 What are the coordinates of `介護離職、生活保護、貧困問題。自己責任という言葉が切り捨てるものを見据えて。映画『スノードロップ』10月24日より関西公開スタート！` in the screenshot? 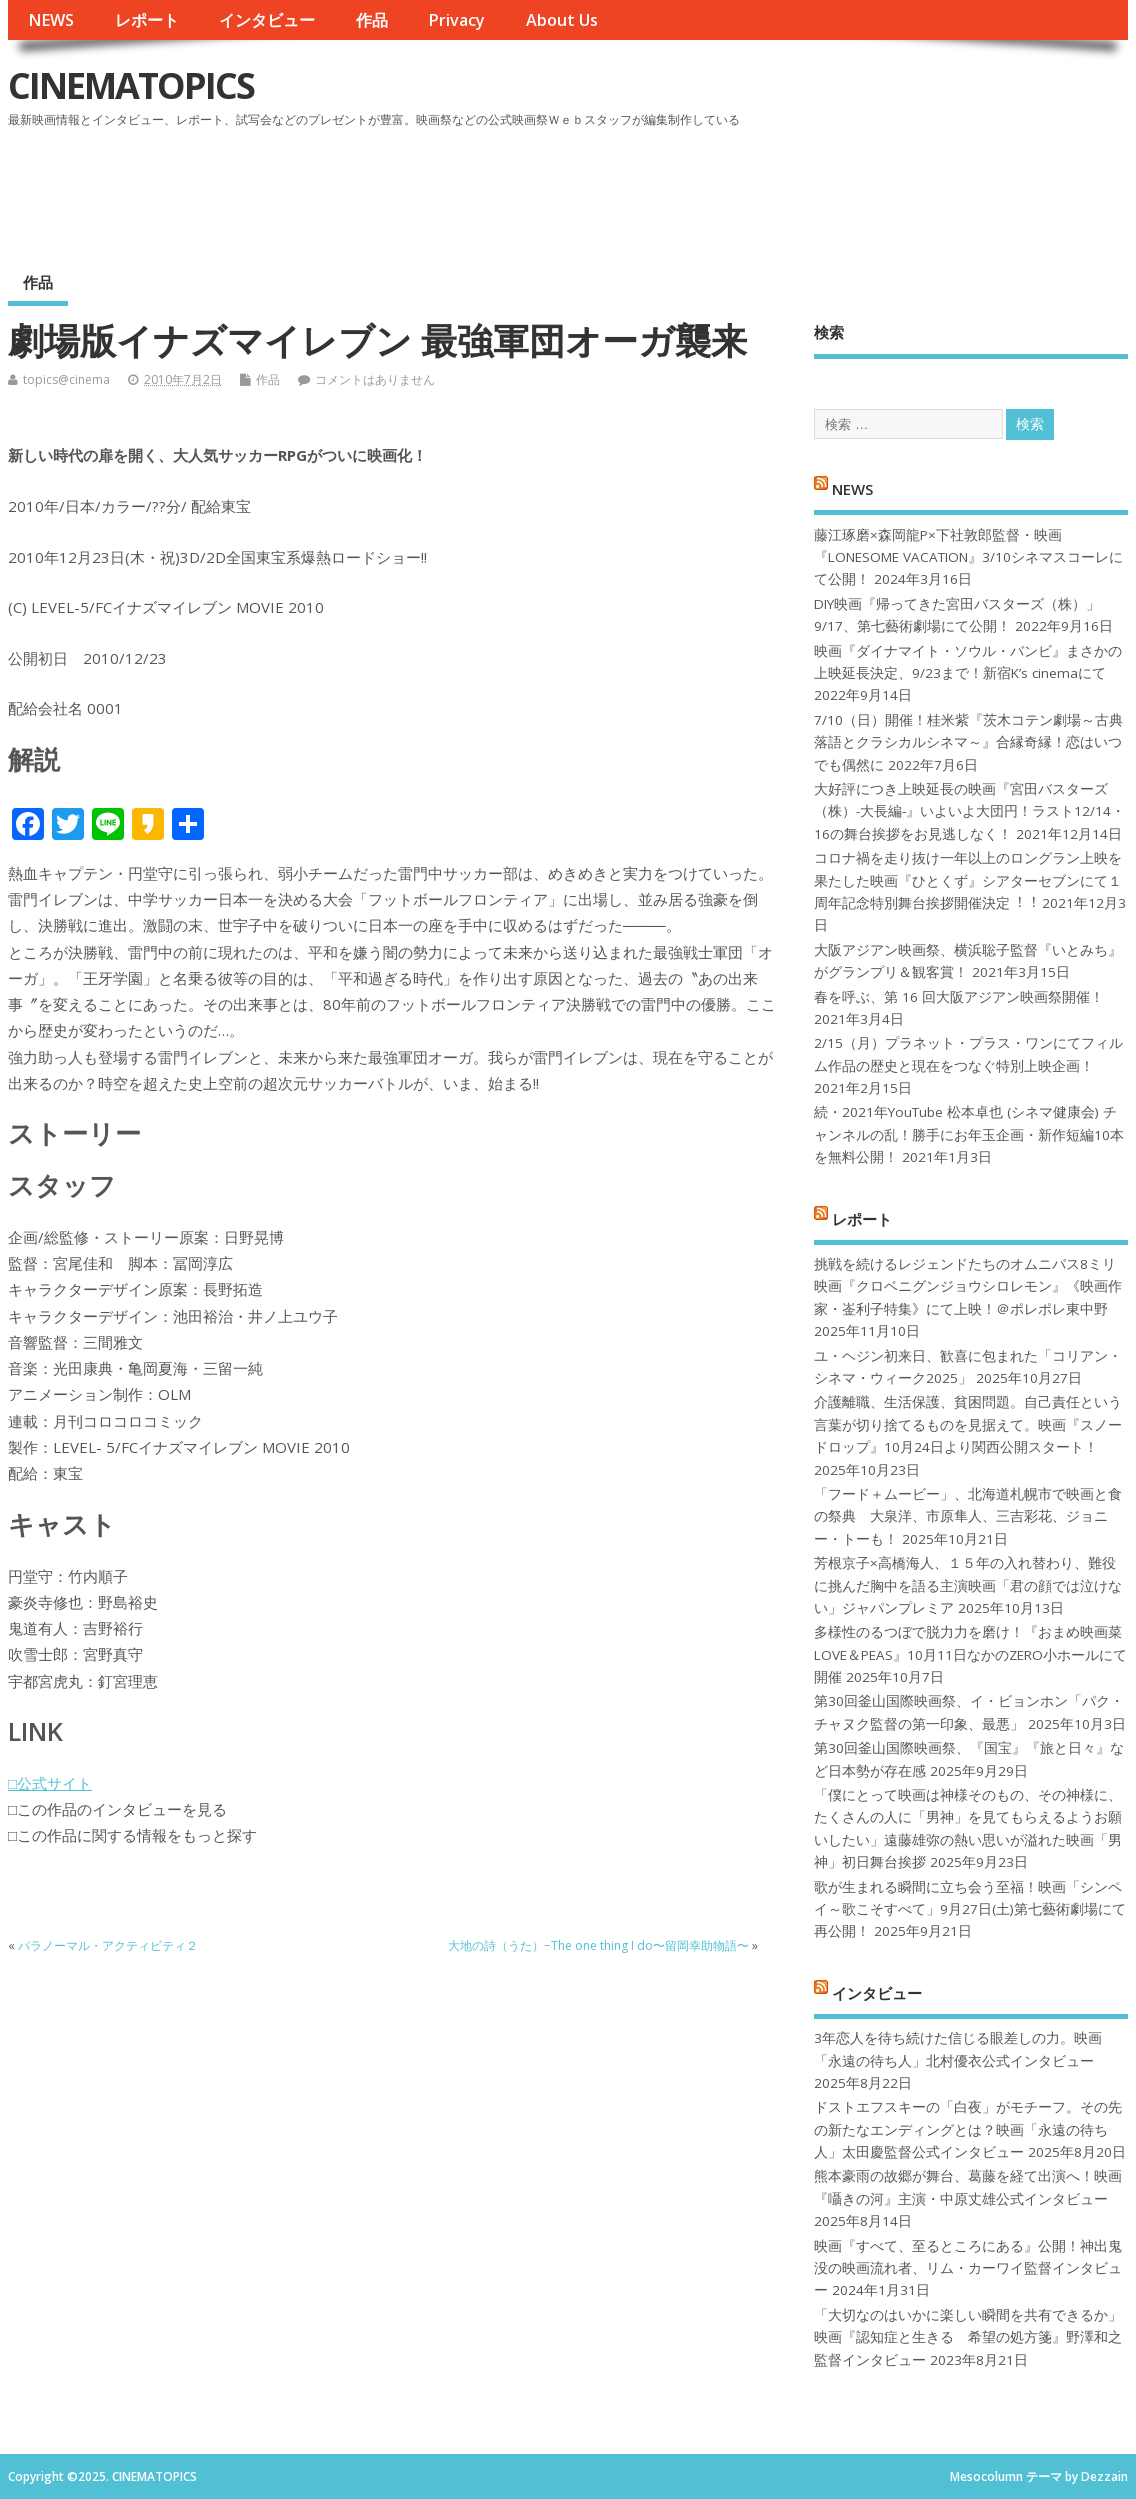 It's located at (968, 1424).